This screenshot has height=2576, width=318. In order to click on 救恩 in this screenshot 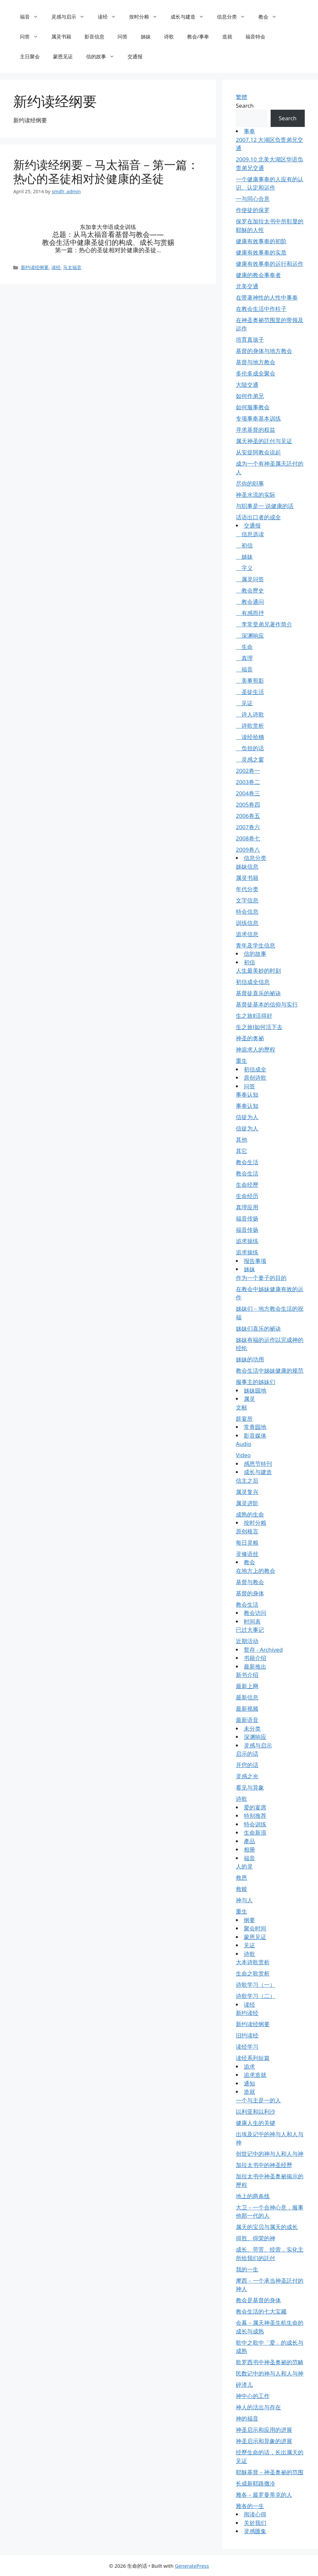, I will do `click(241, 1877)`.